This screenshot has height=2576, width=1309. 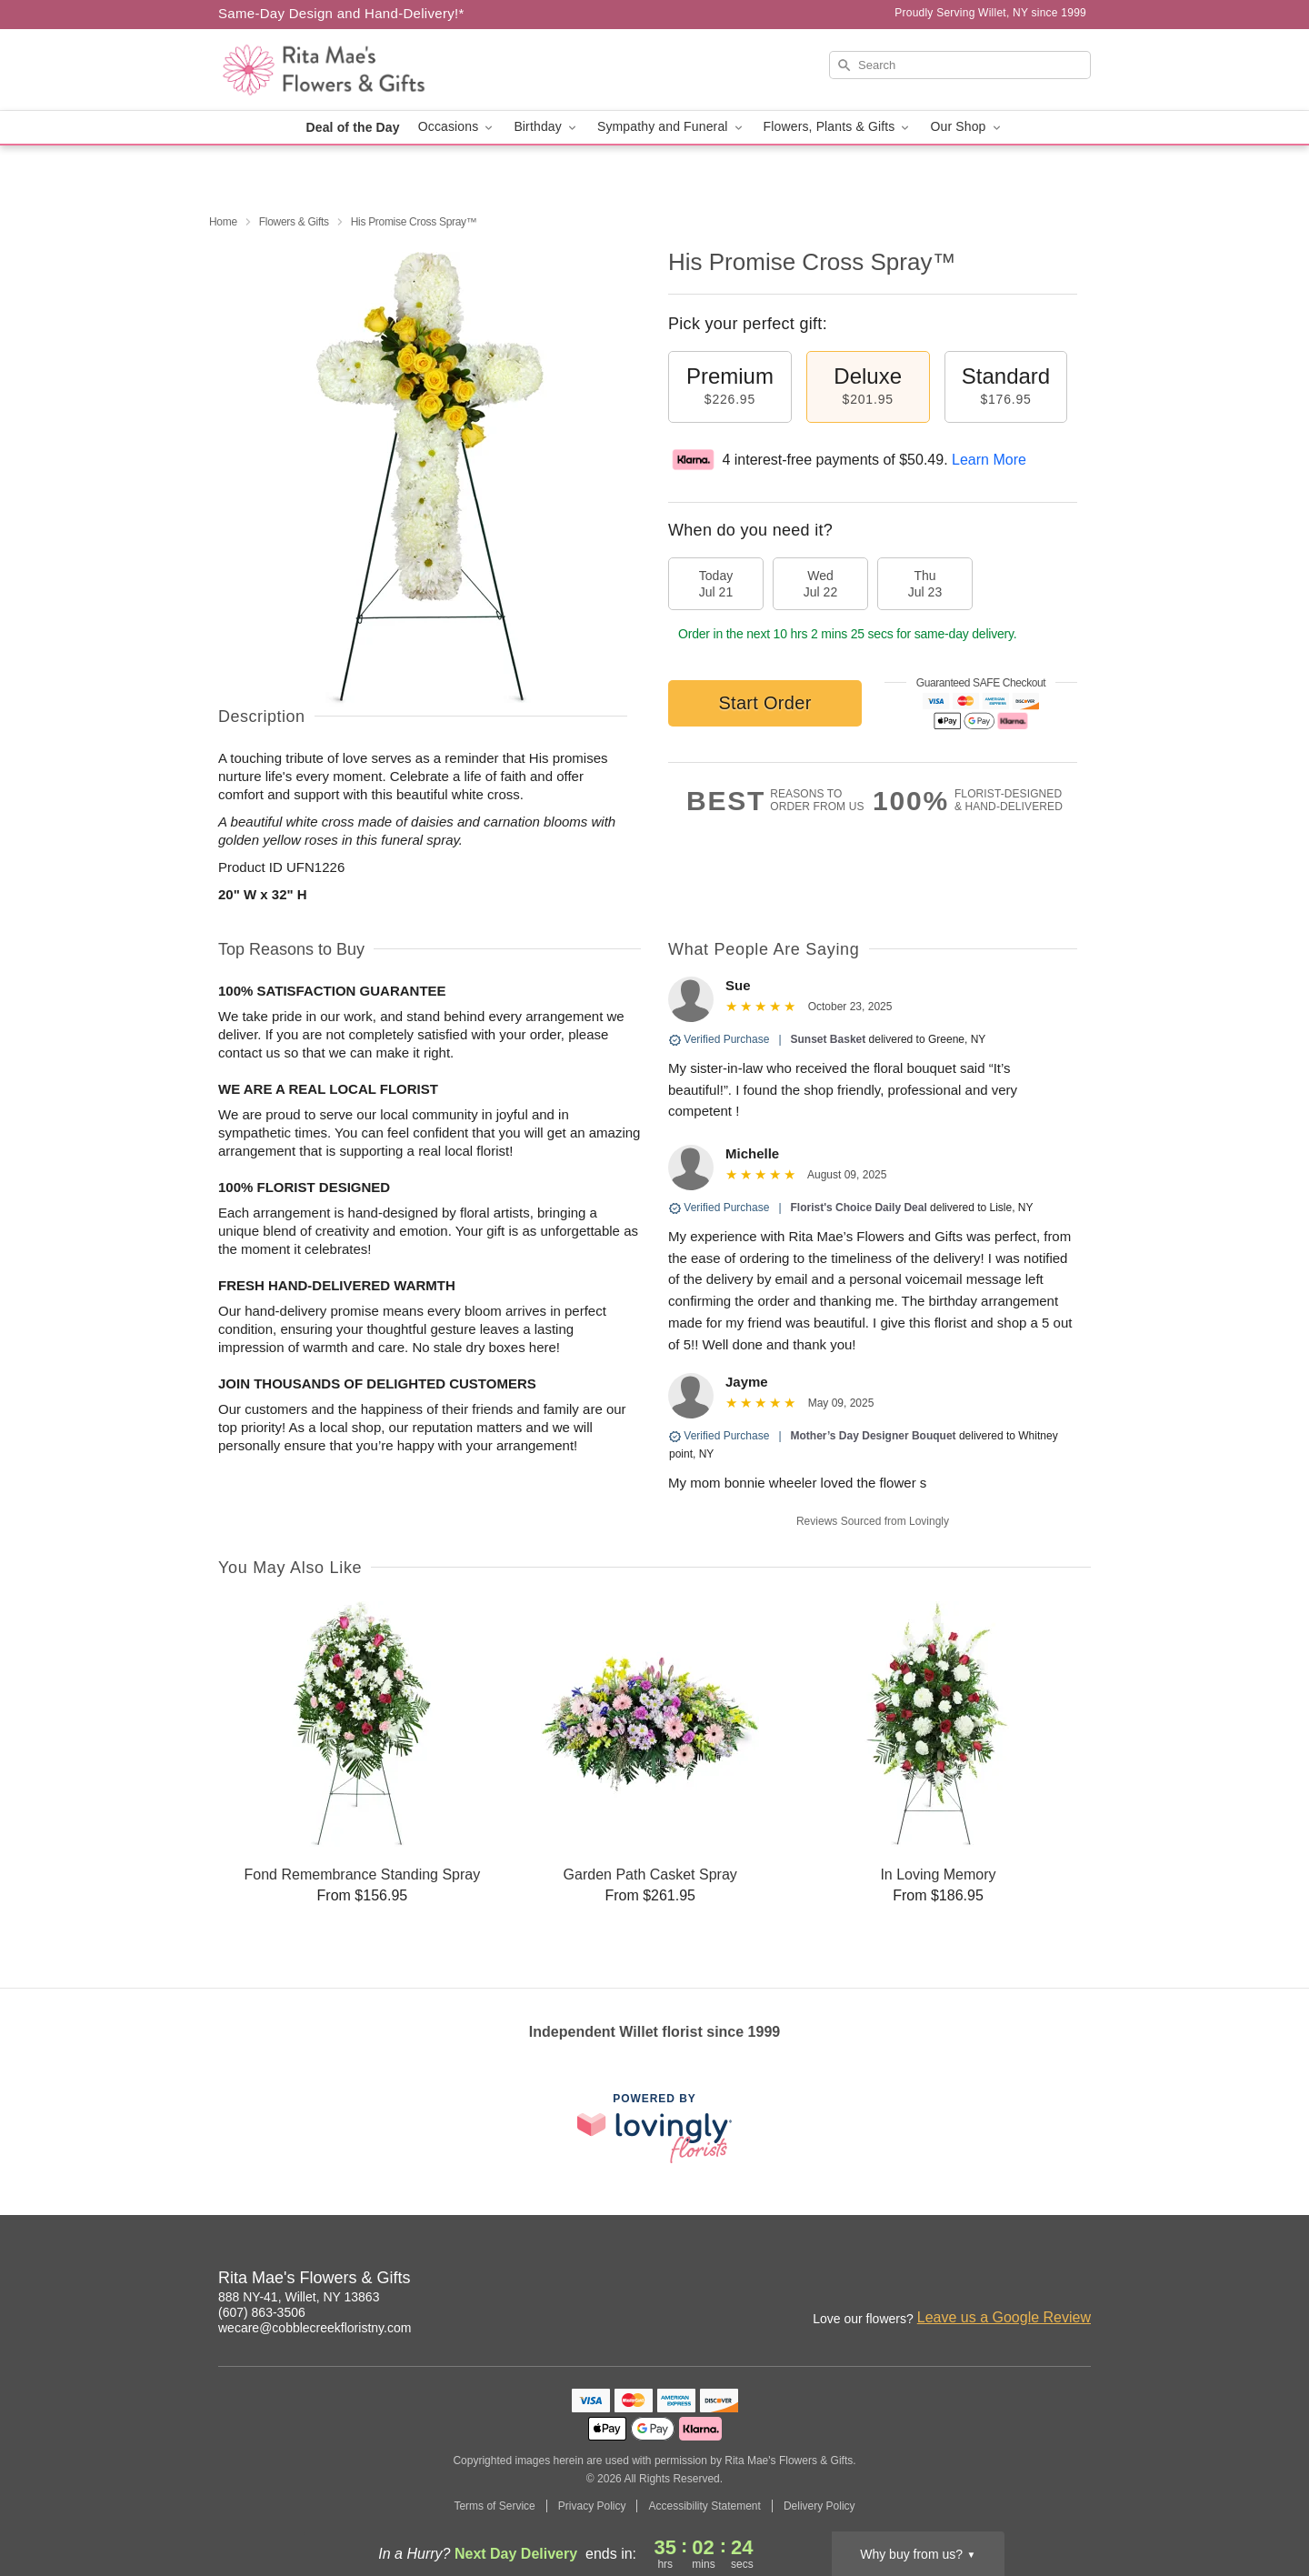 I want to click on Florist's Choice Daily Deal, so click(x=859, y=1207).